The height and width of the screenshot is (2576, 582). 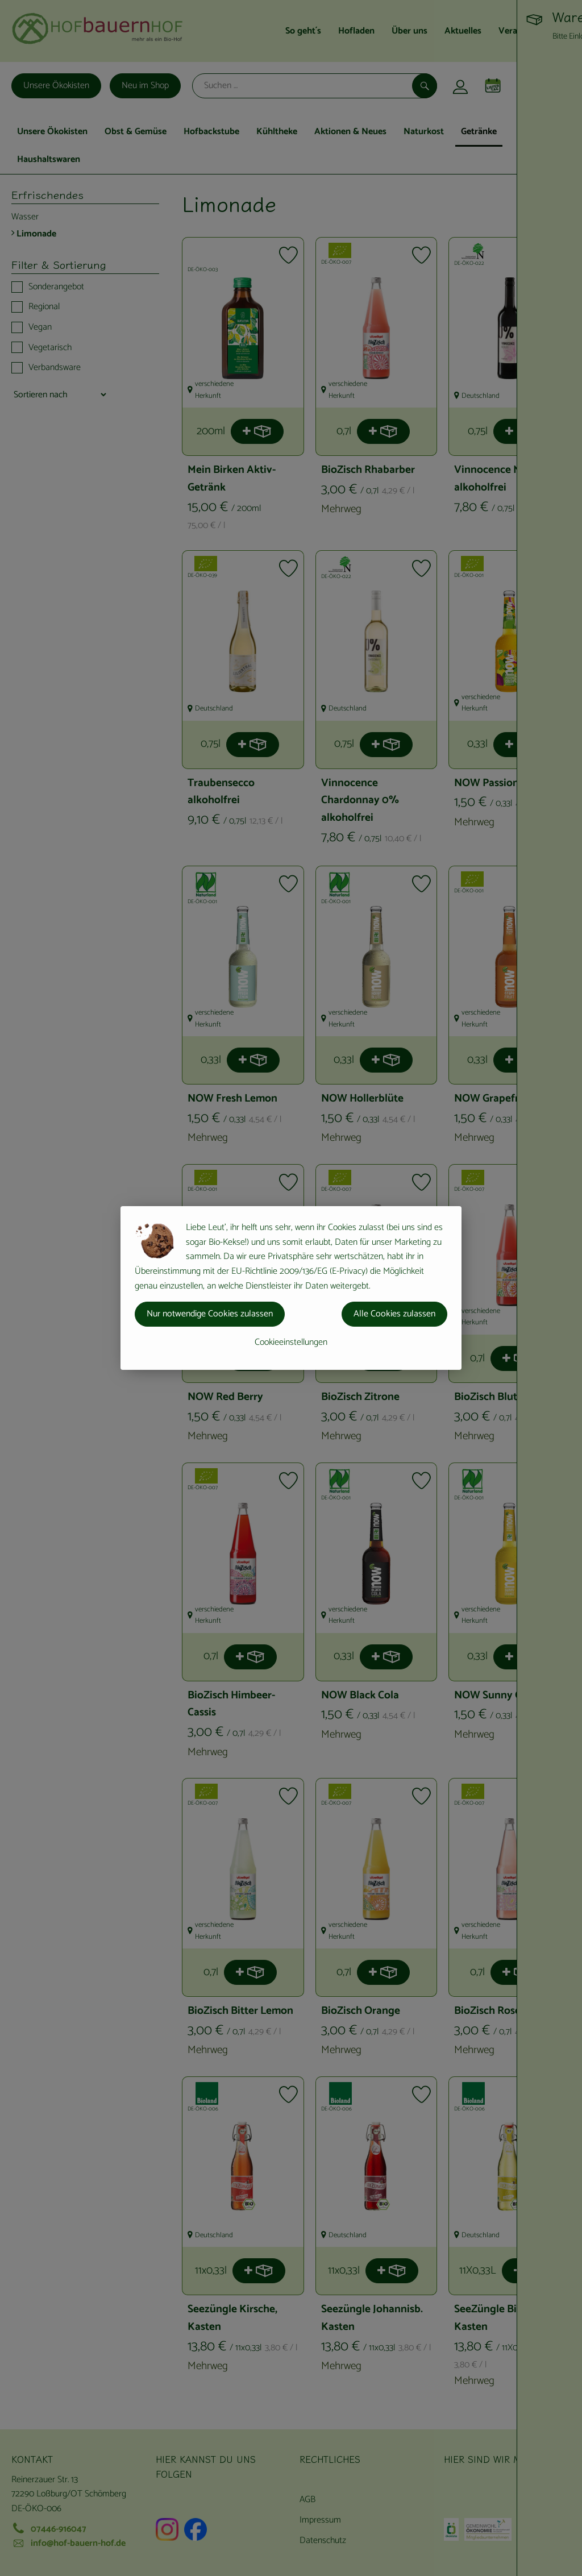 I want to click on Cookieeinstellungen, so click(x=291, y=1342).